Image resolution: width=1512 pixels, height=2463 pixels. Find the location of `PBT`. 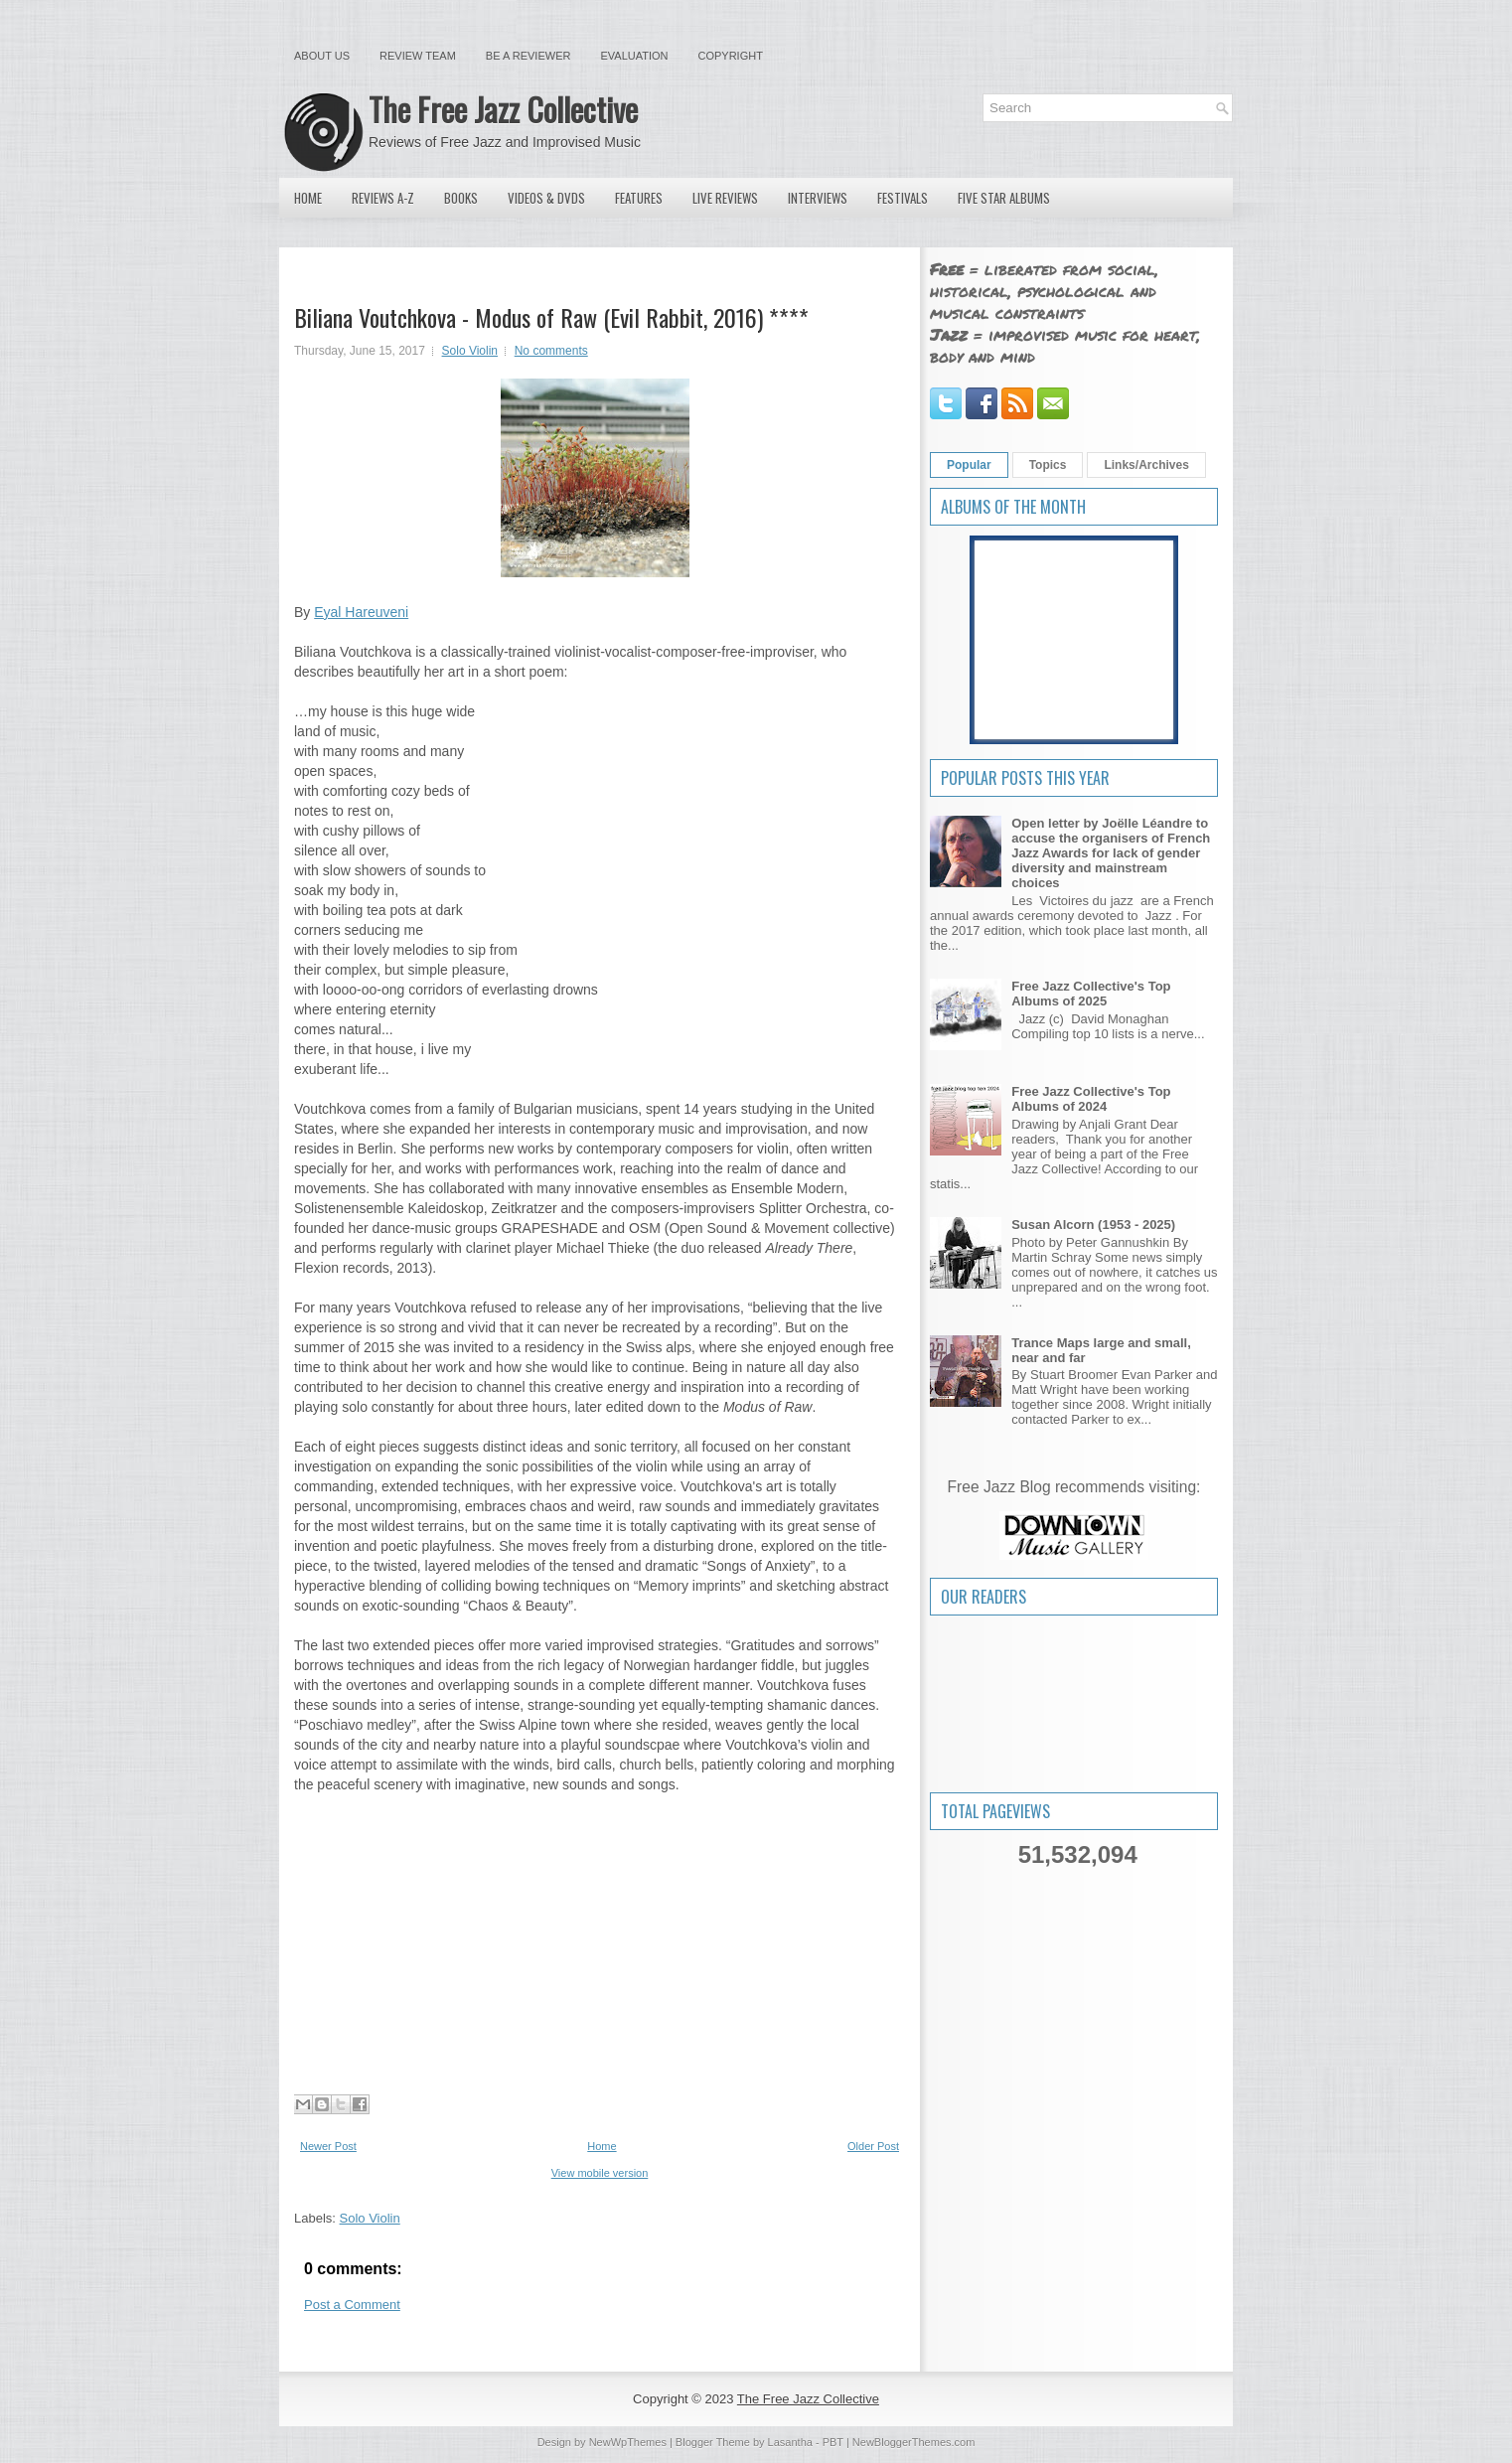

PBT is located at coordinates (833, 2442).